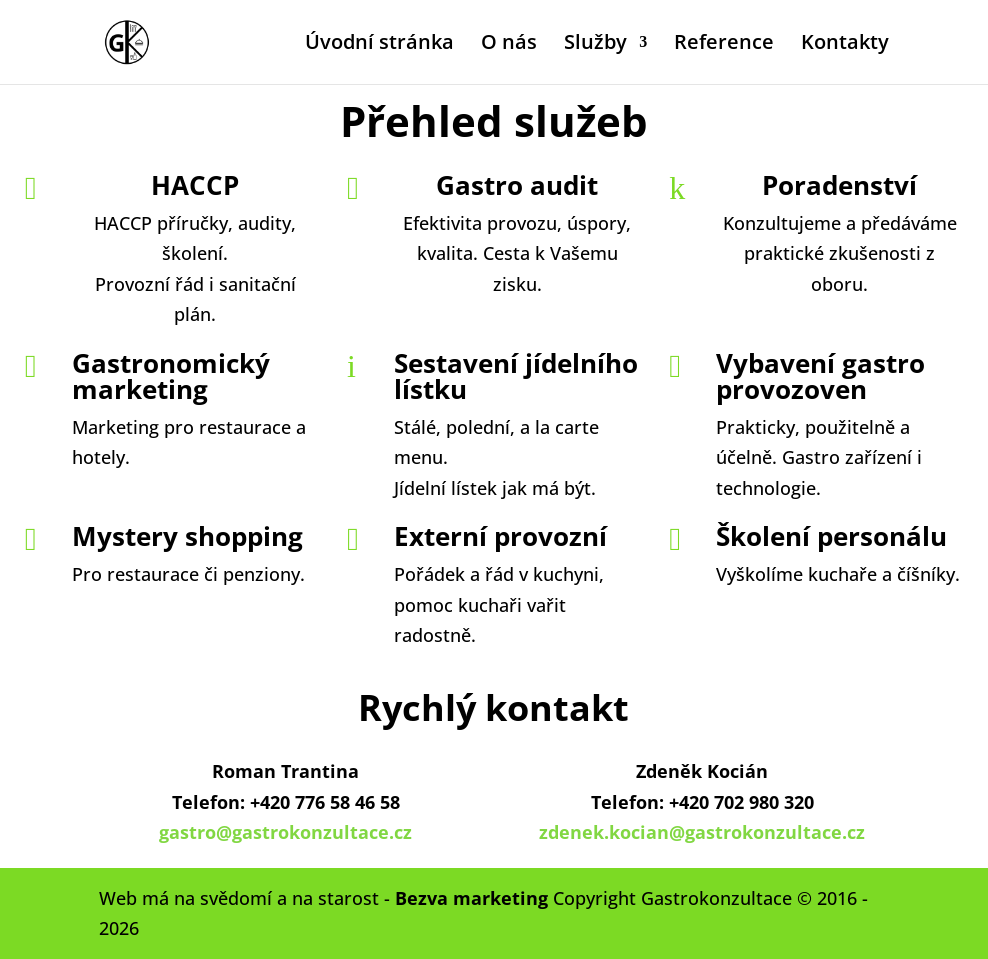 This screenshot has width=988, height=959. What do you see at coordinates (195, 185) in the screenshot?
I see `HACCP` at bounding box center [195, 185].